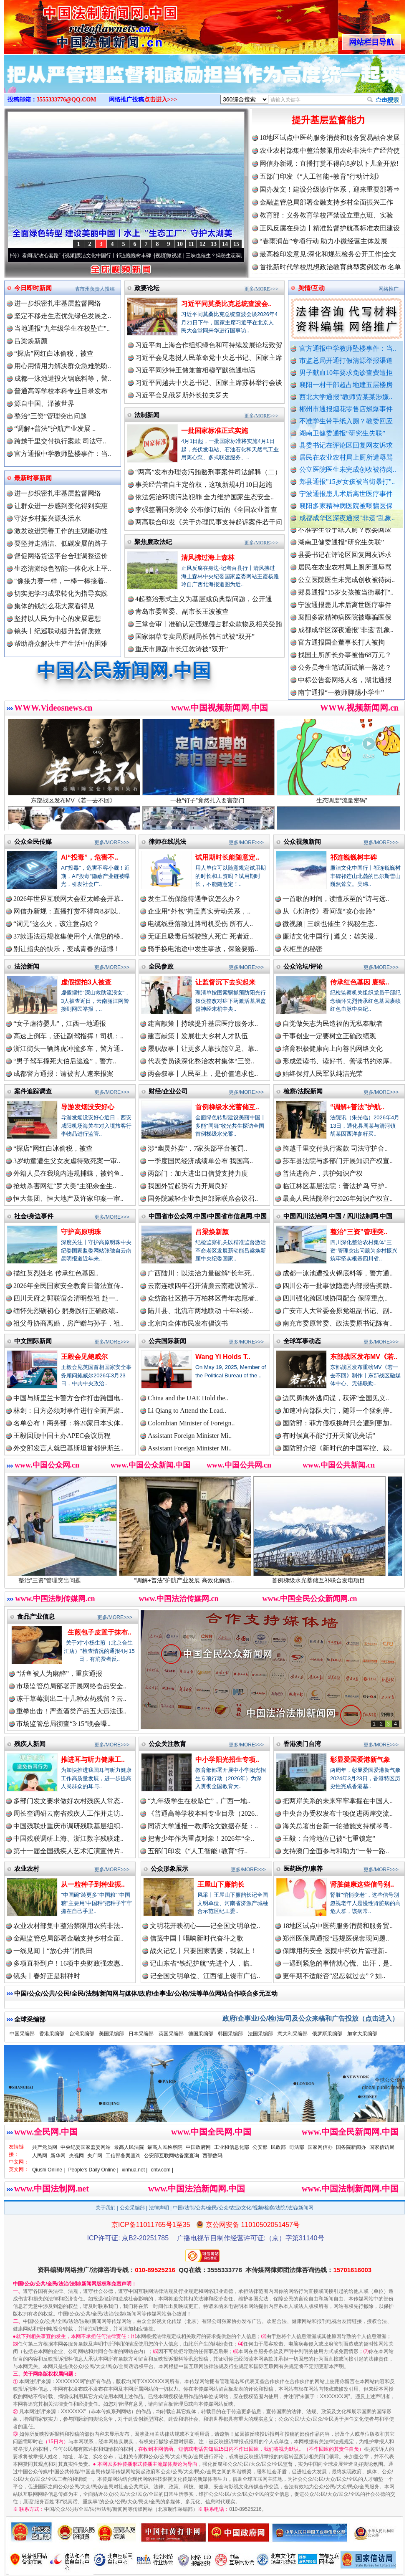 The height and width of the screenshot is (2576, 409). What do you see at coordinates (330, 936) in the screenshot?
I see `廉洁文化中国行 | 遵义：雄关漫..` at bounding box center [330, 936].